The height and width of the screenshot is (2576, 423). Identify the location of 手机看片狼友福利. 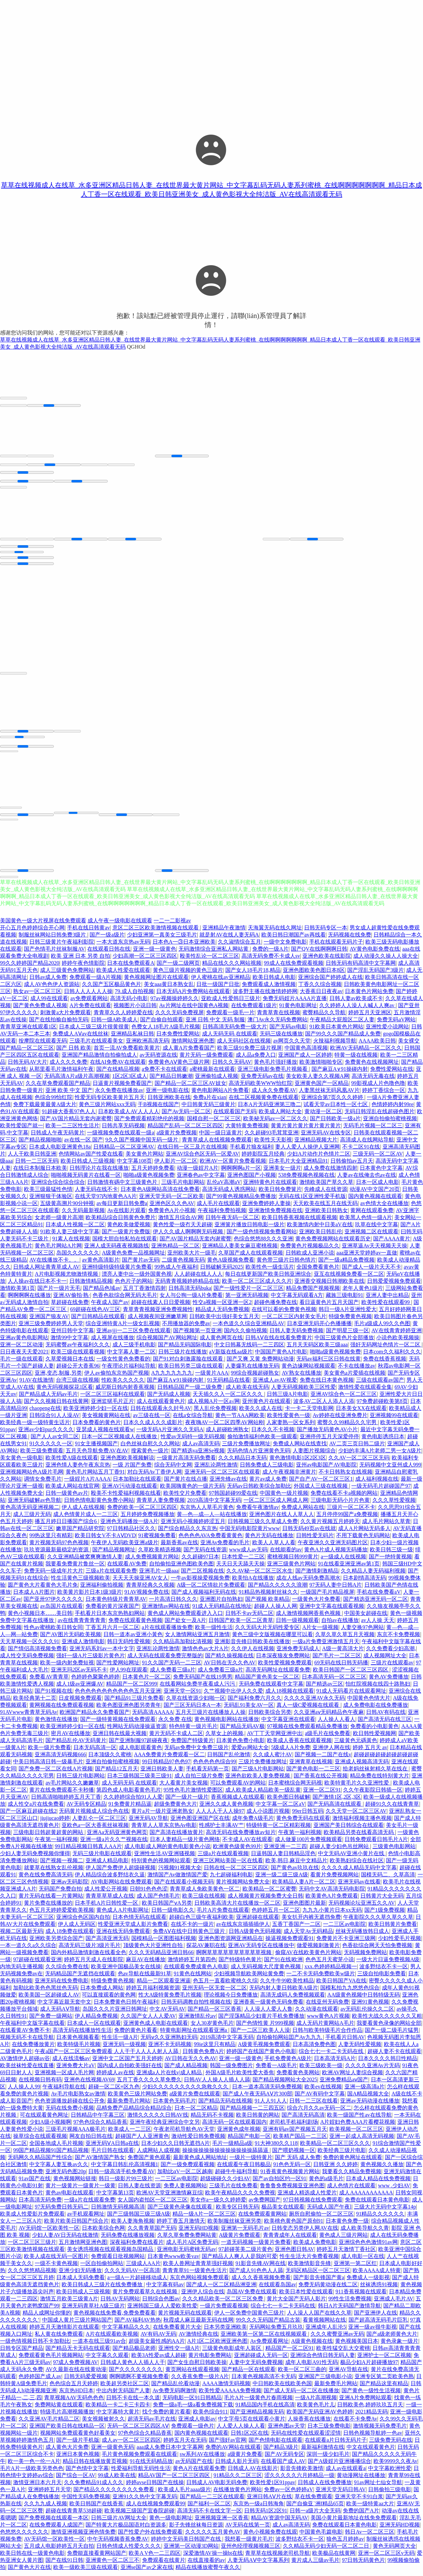
(251, 1152).